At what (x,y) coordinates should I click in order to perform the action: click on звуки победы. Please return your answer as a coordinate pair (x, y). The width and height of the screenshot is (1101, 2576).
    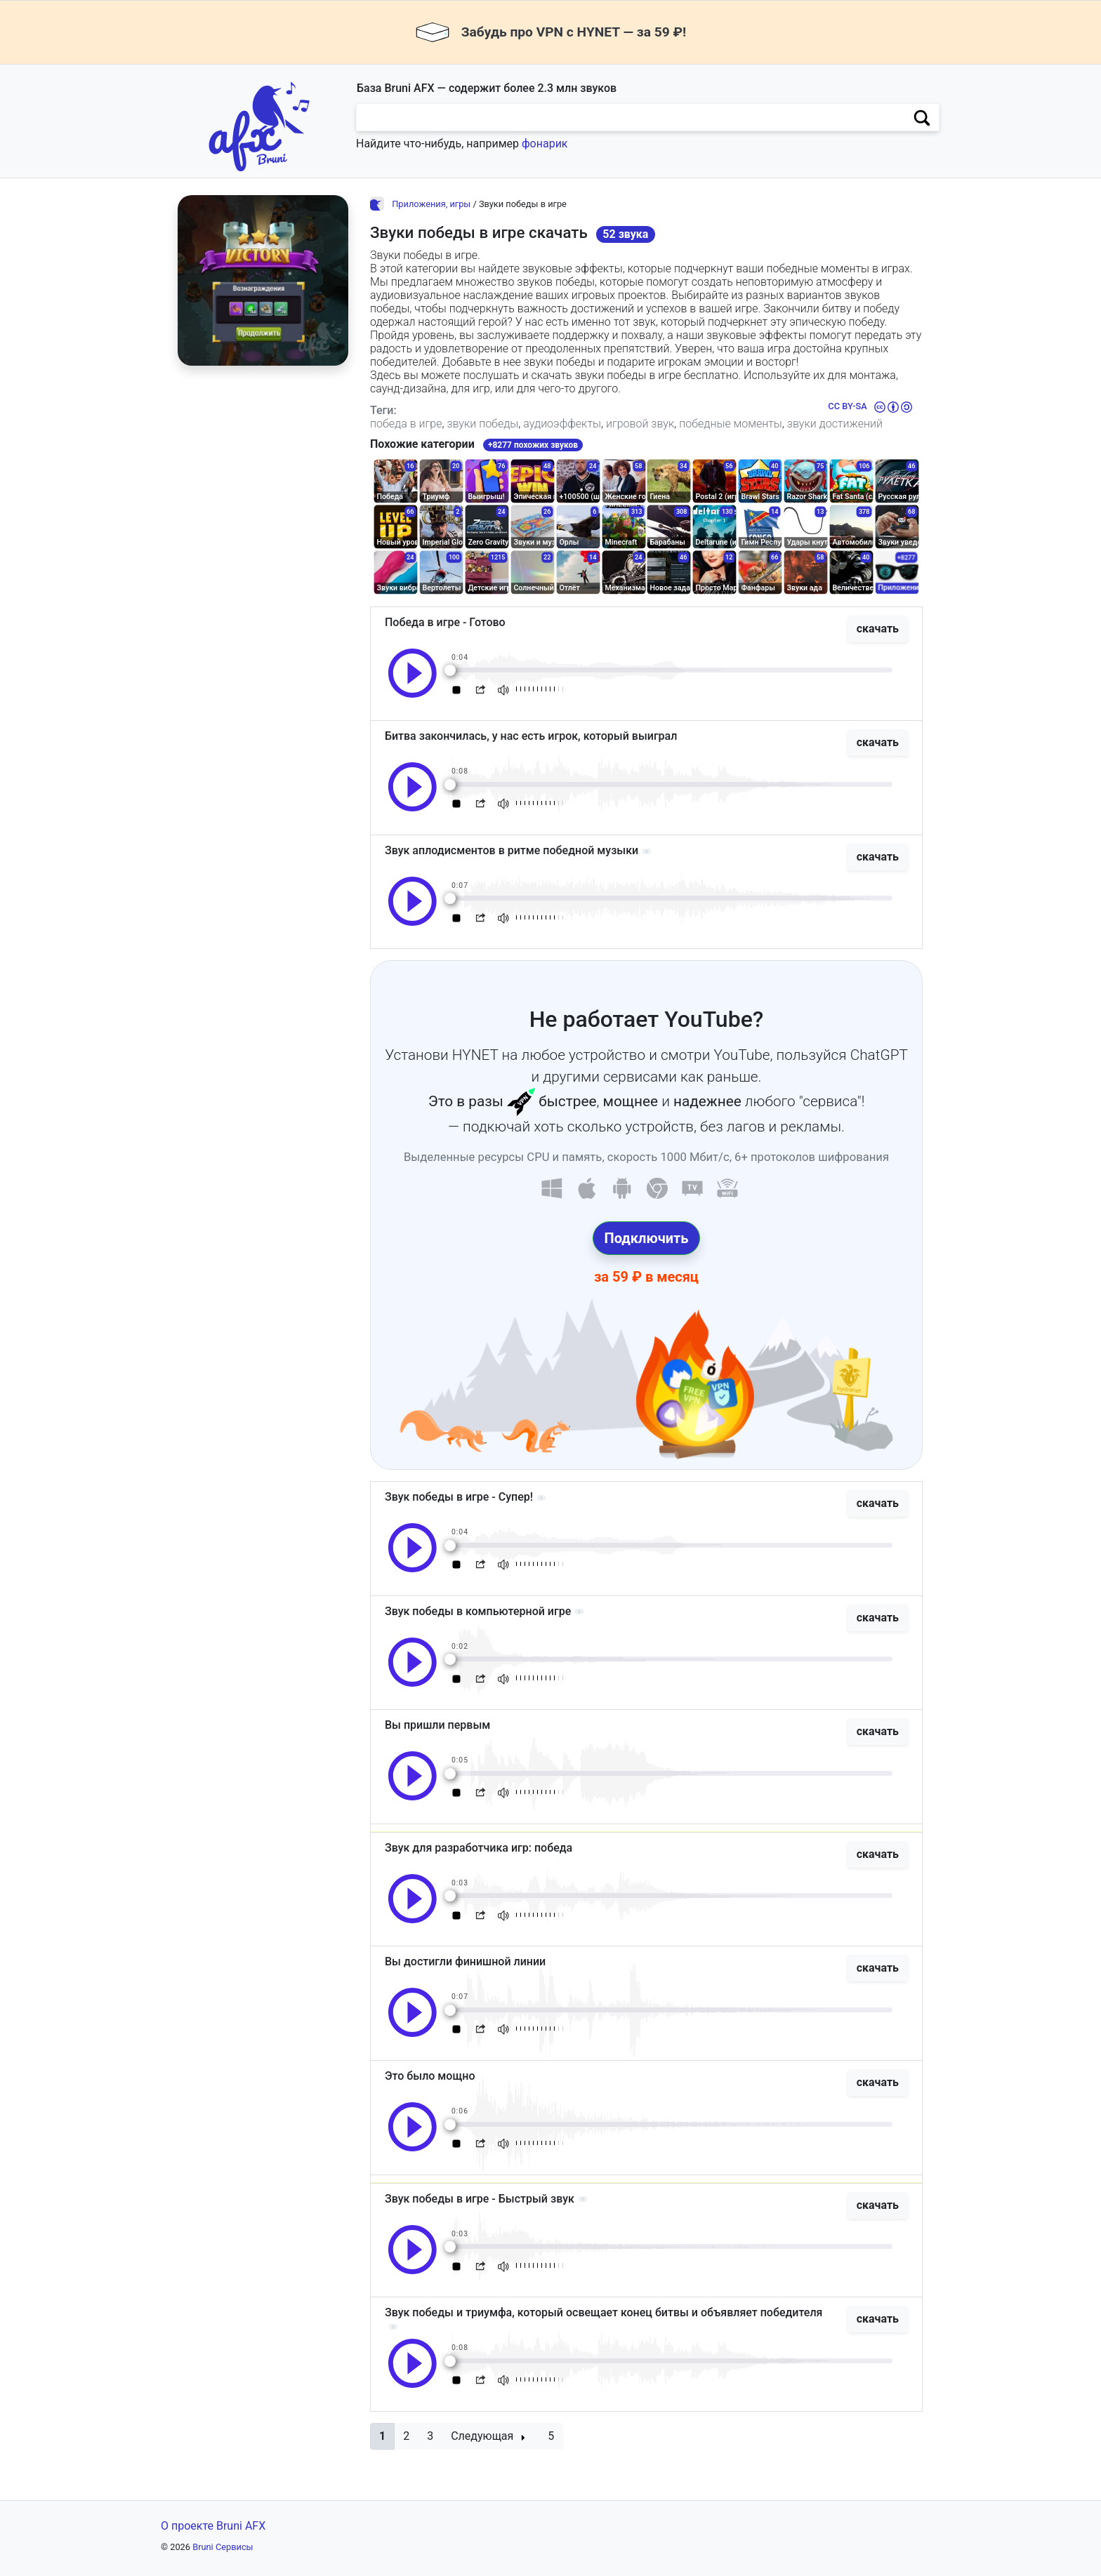
    Looking at the image, I should click on (482, 423).